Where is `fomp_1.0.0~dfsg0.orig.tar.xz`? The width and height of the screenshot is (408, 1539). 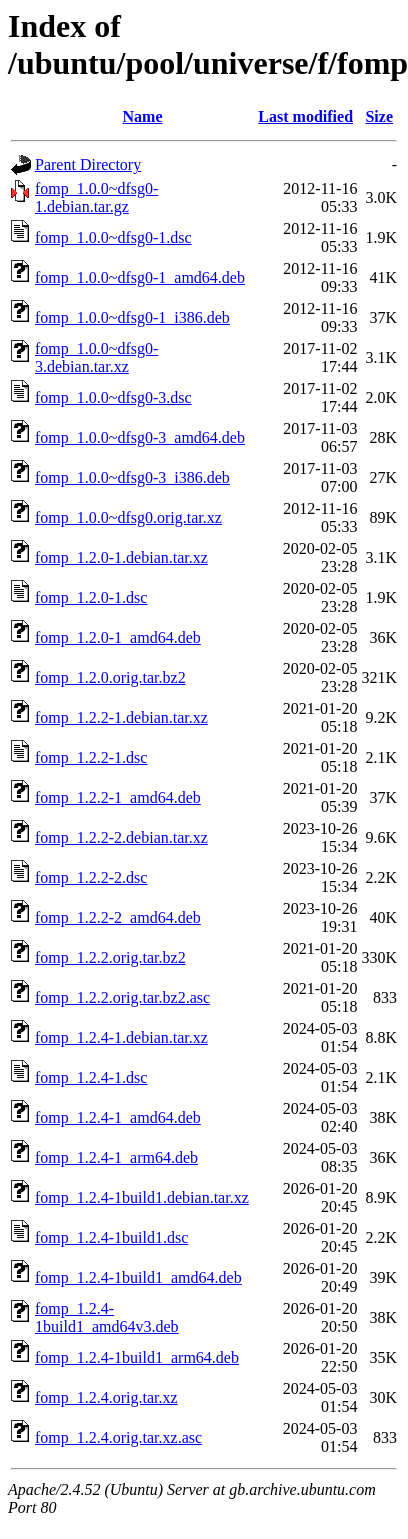 fomp_1.0.0~dfsg0.orig.tar.xz is located at coordinates (128, 517).